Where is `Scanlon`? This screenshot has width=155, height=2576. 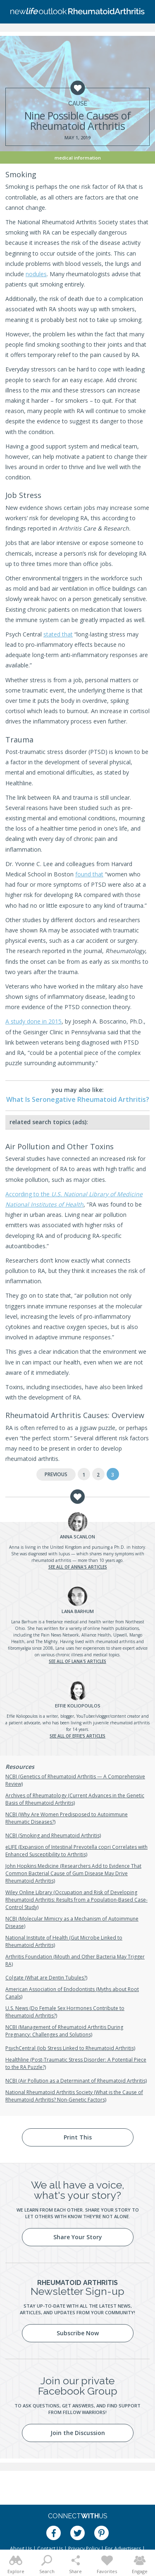 Scanlon is located at coordinates (77, 1536).